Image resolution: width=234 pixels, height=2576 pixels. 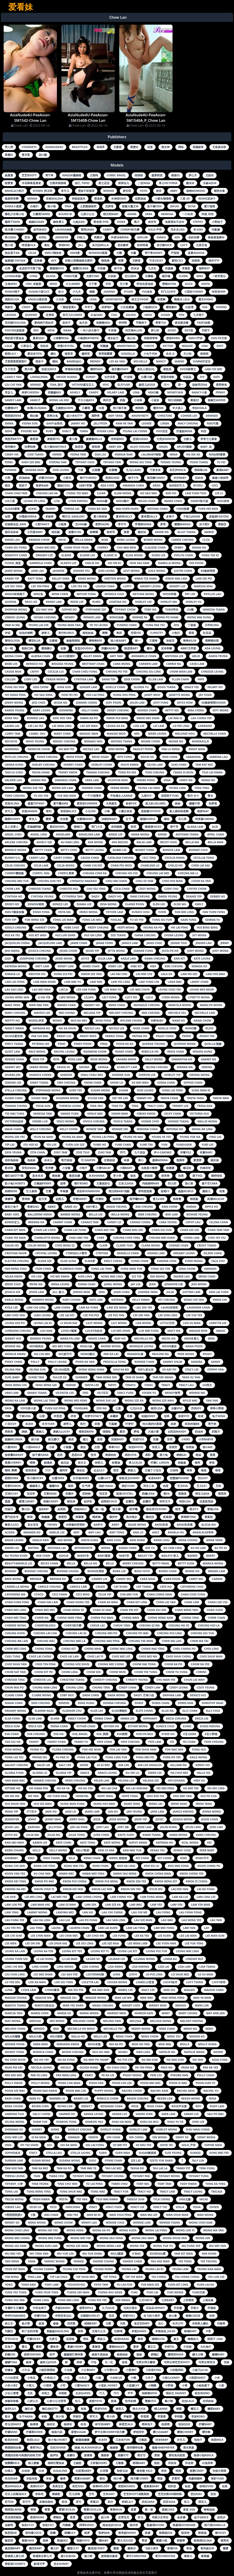 What do you see at coordinates (150, 1052) in the screenshot?
I see `rebecca ho` at bounding box center [150, 1052].